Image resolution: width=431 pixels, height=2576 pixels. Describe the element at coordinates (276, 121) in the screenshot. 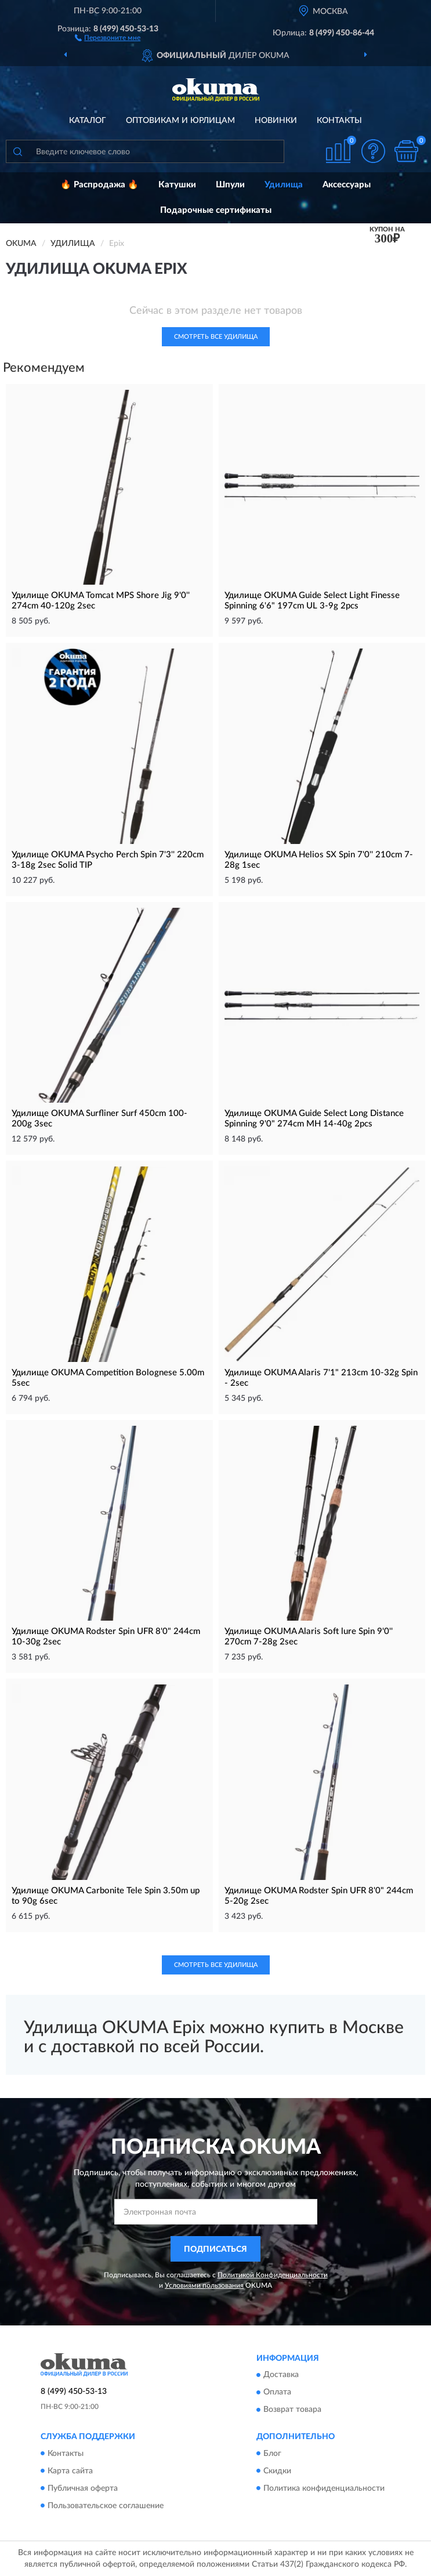

I see `Новинки` at that location.